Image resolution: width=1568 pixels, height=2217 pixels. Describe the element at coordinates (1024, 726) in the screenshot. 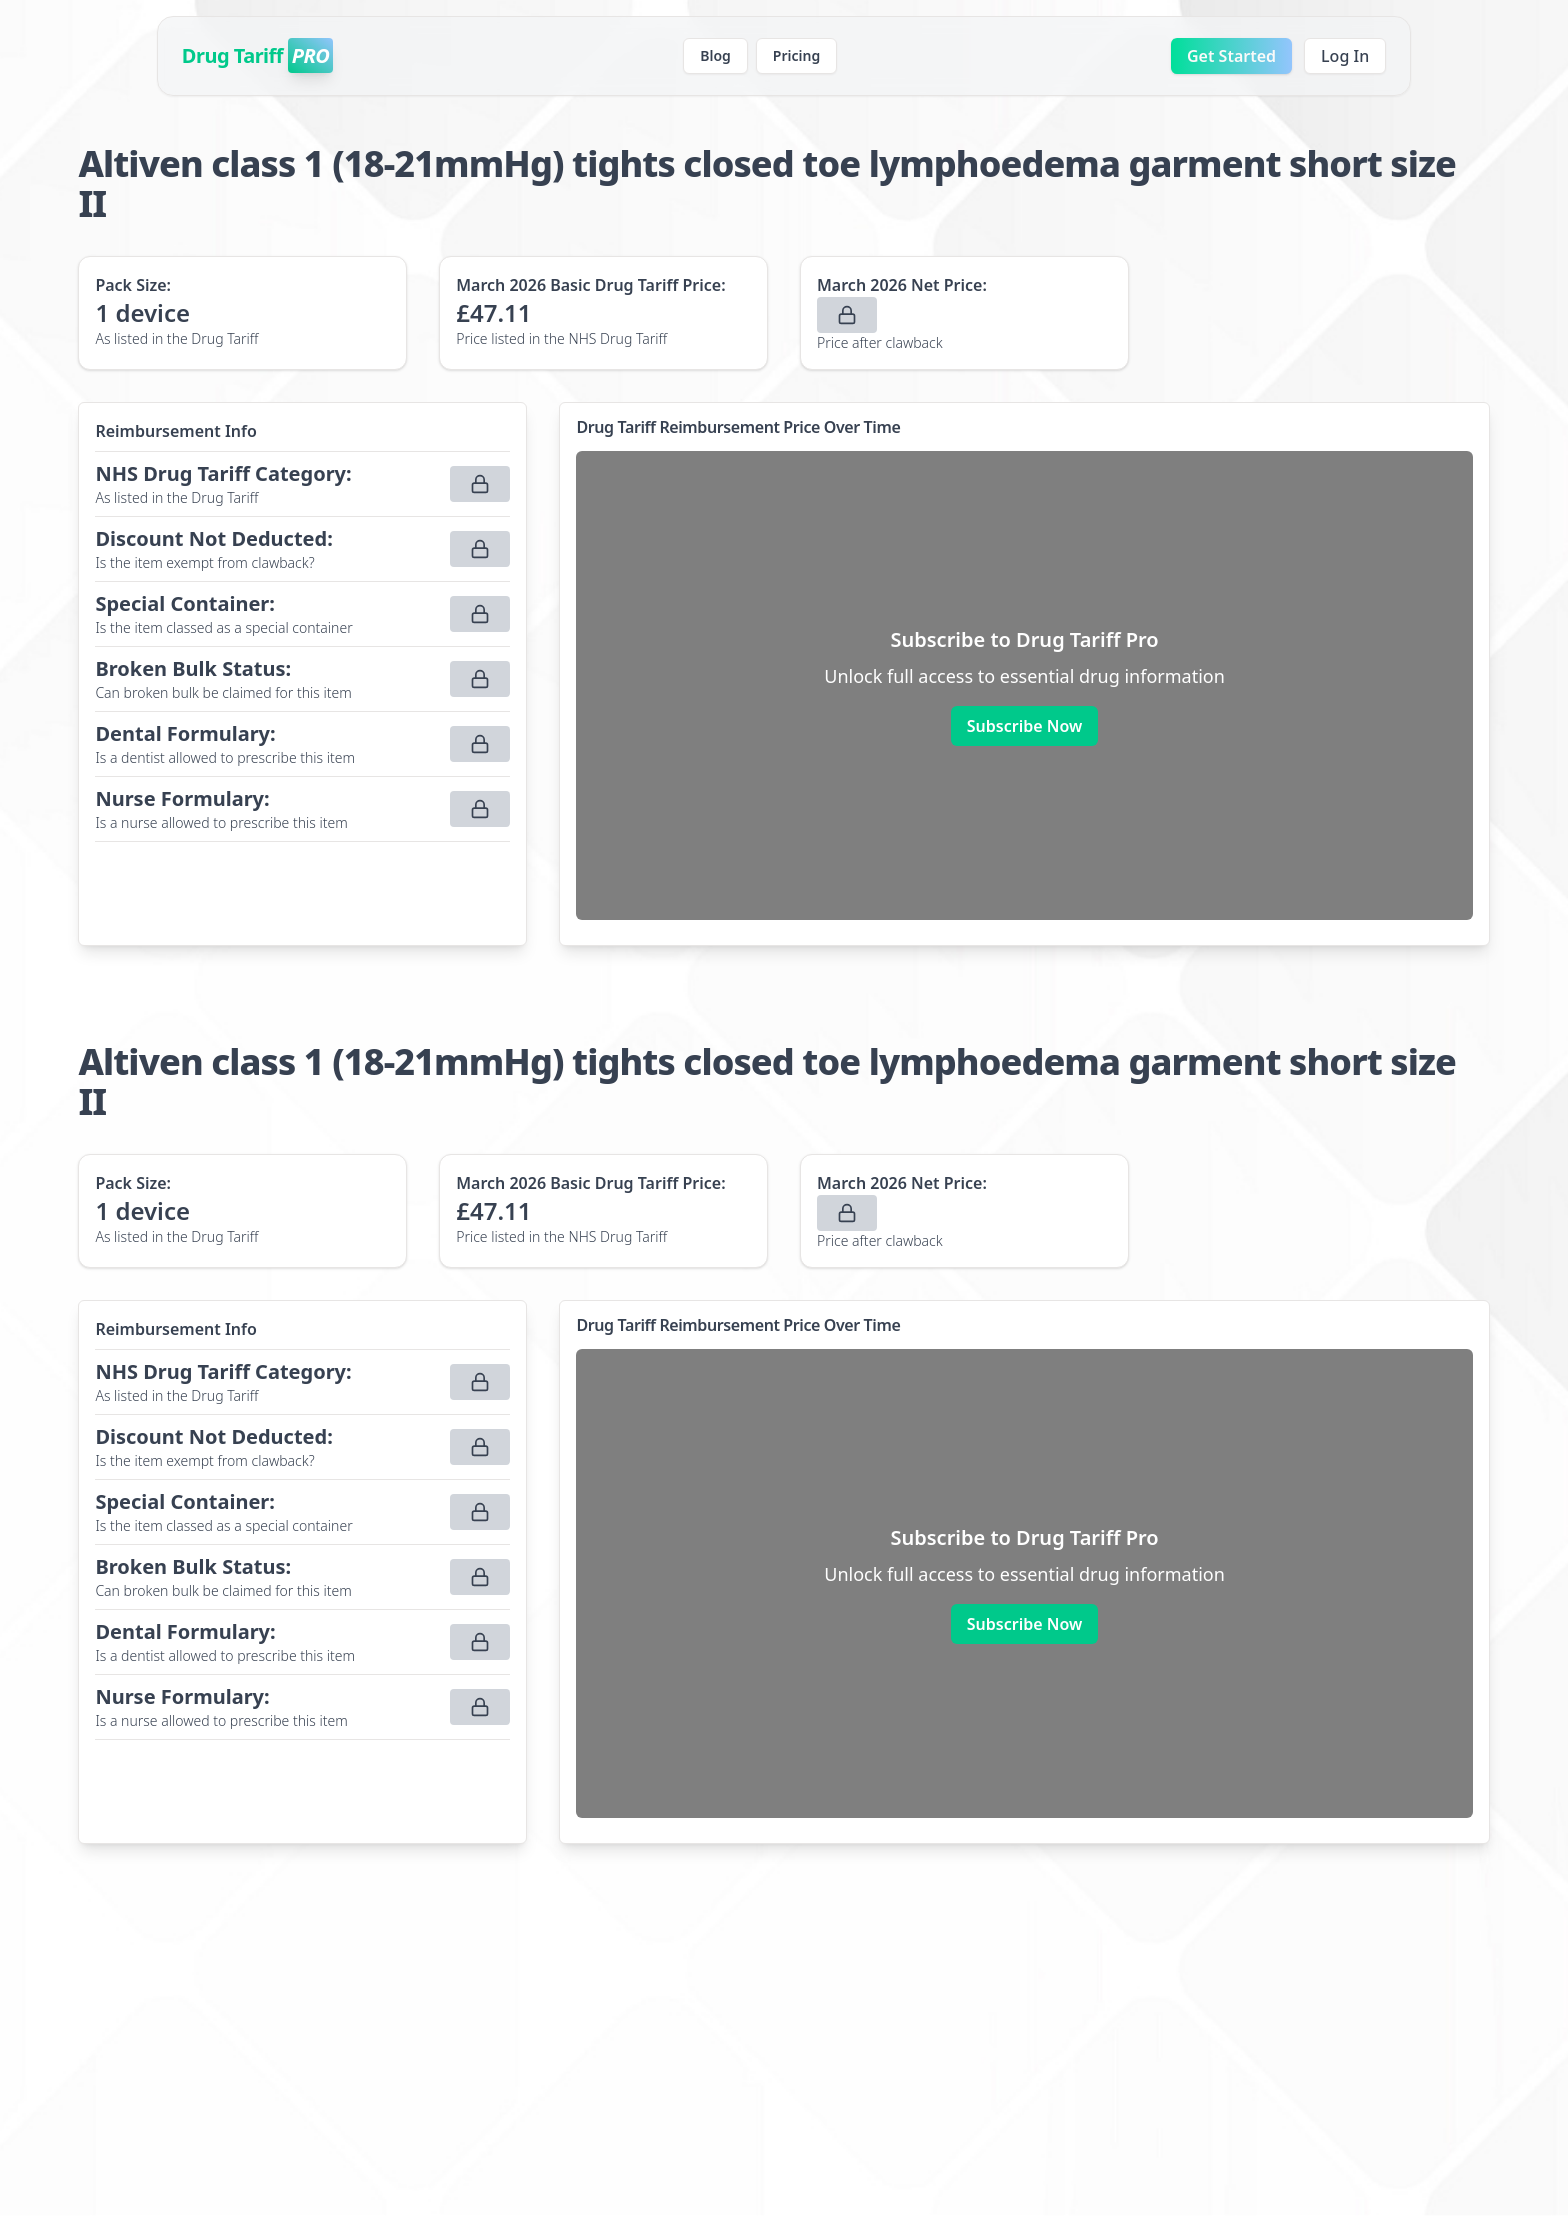

I see `Subscribe Now` at that location.